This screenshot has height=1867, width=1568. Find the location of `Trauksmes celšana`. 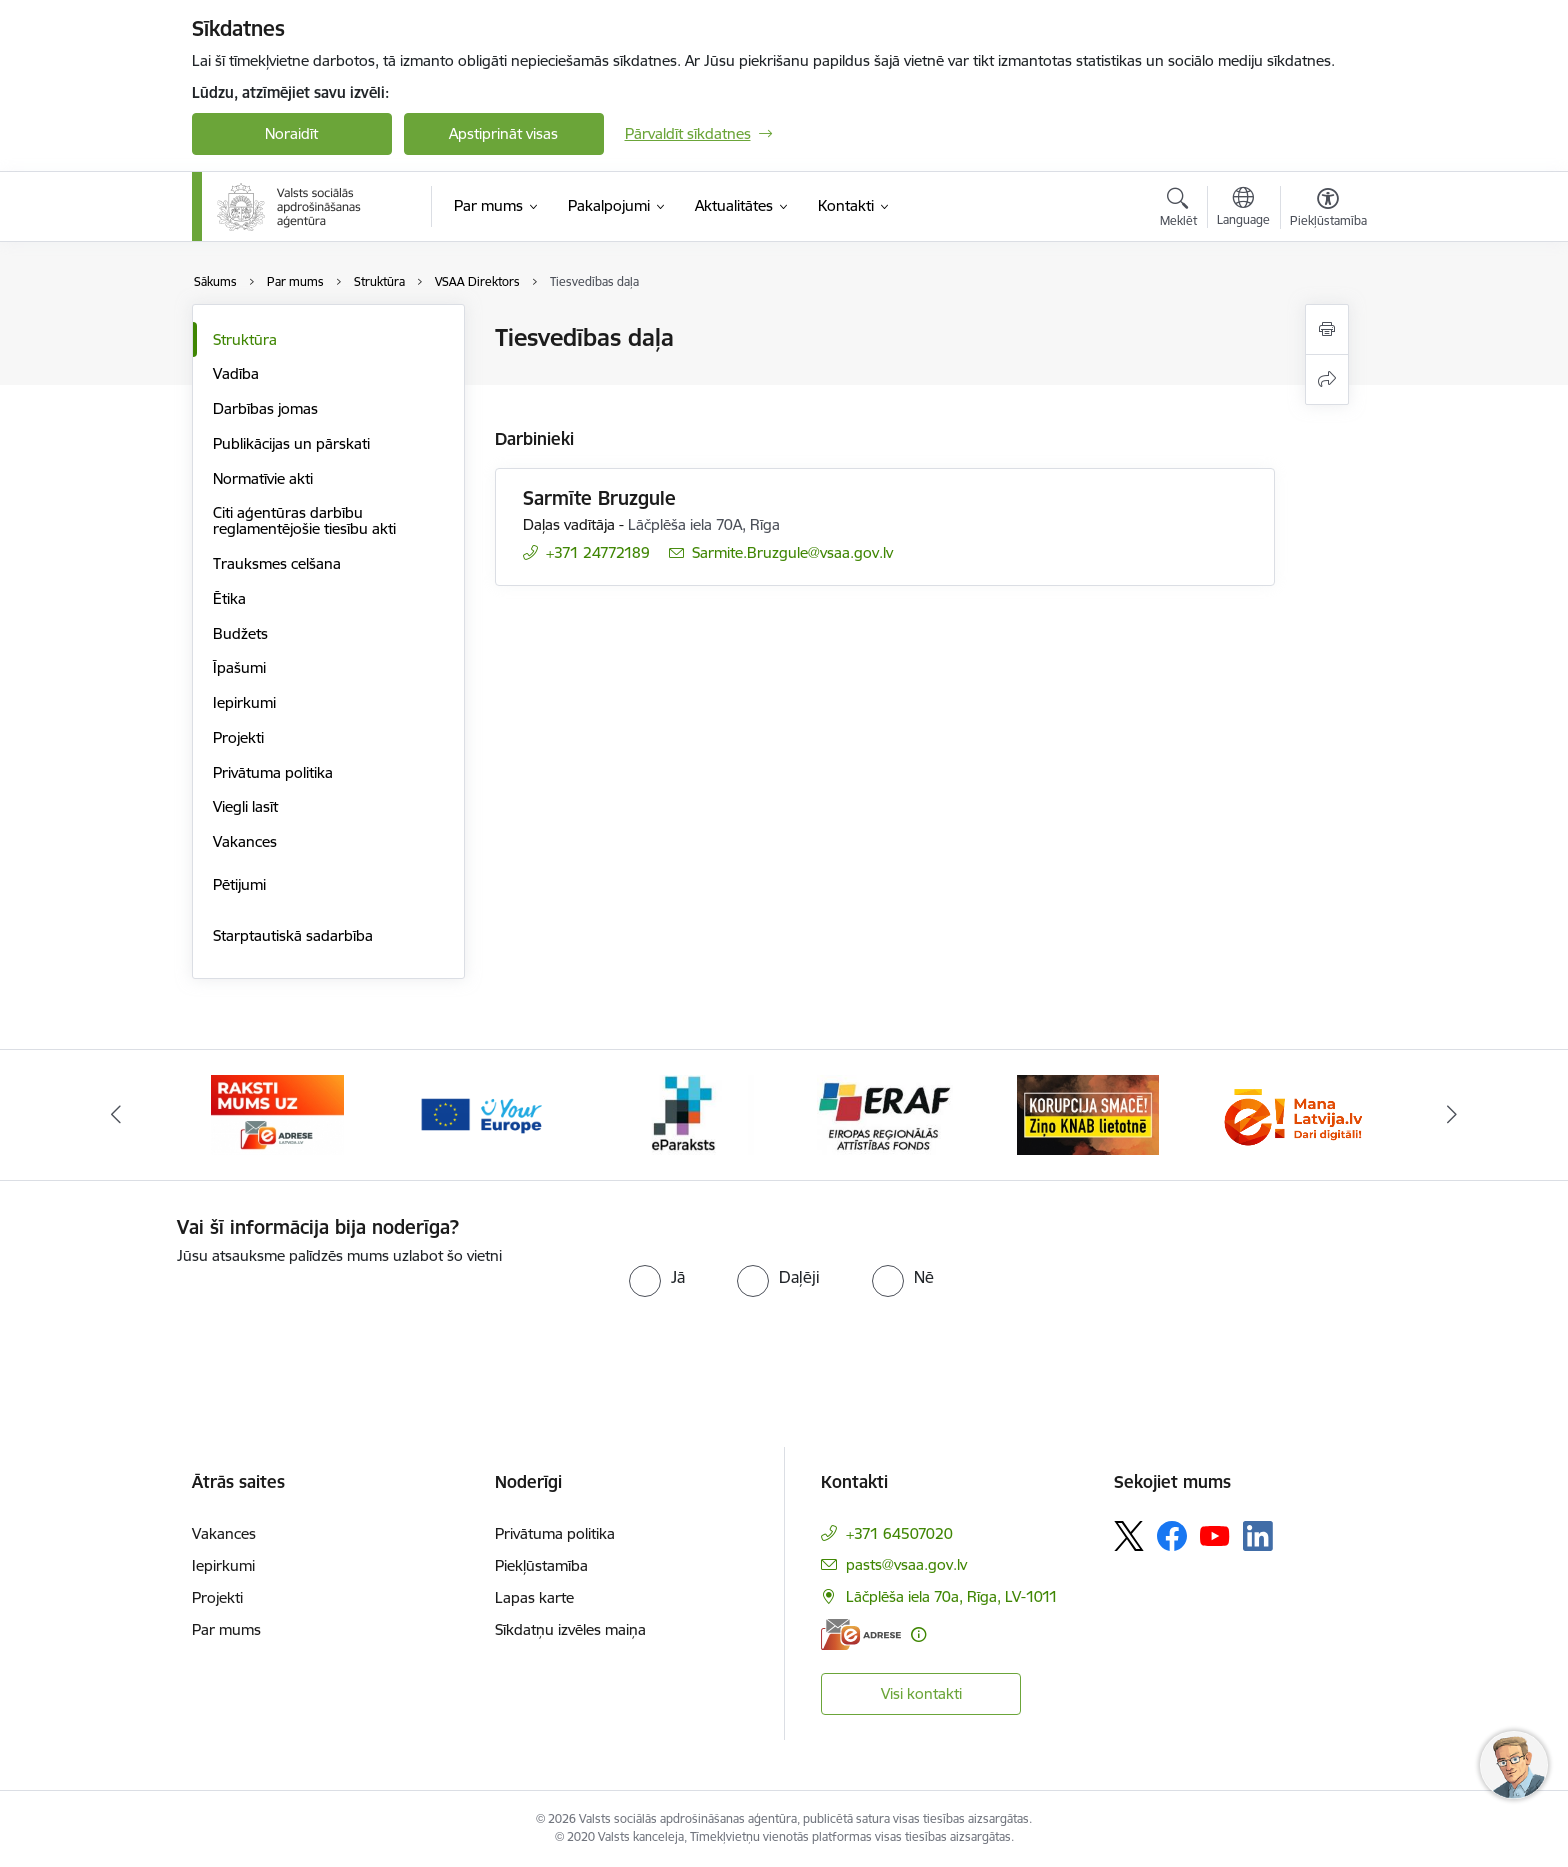

Trauksmes celšana is located at coordinates (277, 563).